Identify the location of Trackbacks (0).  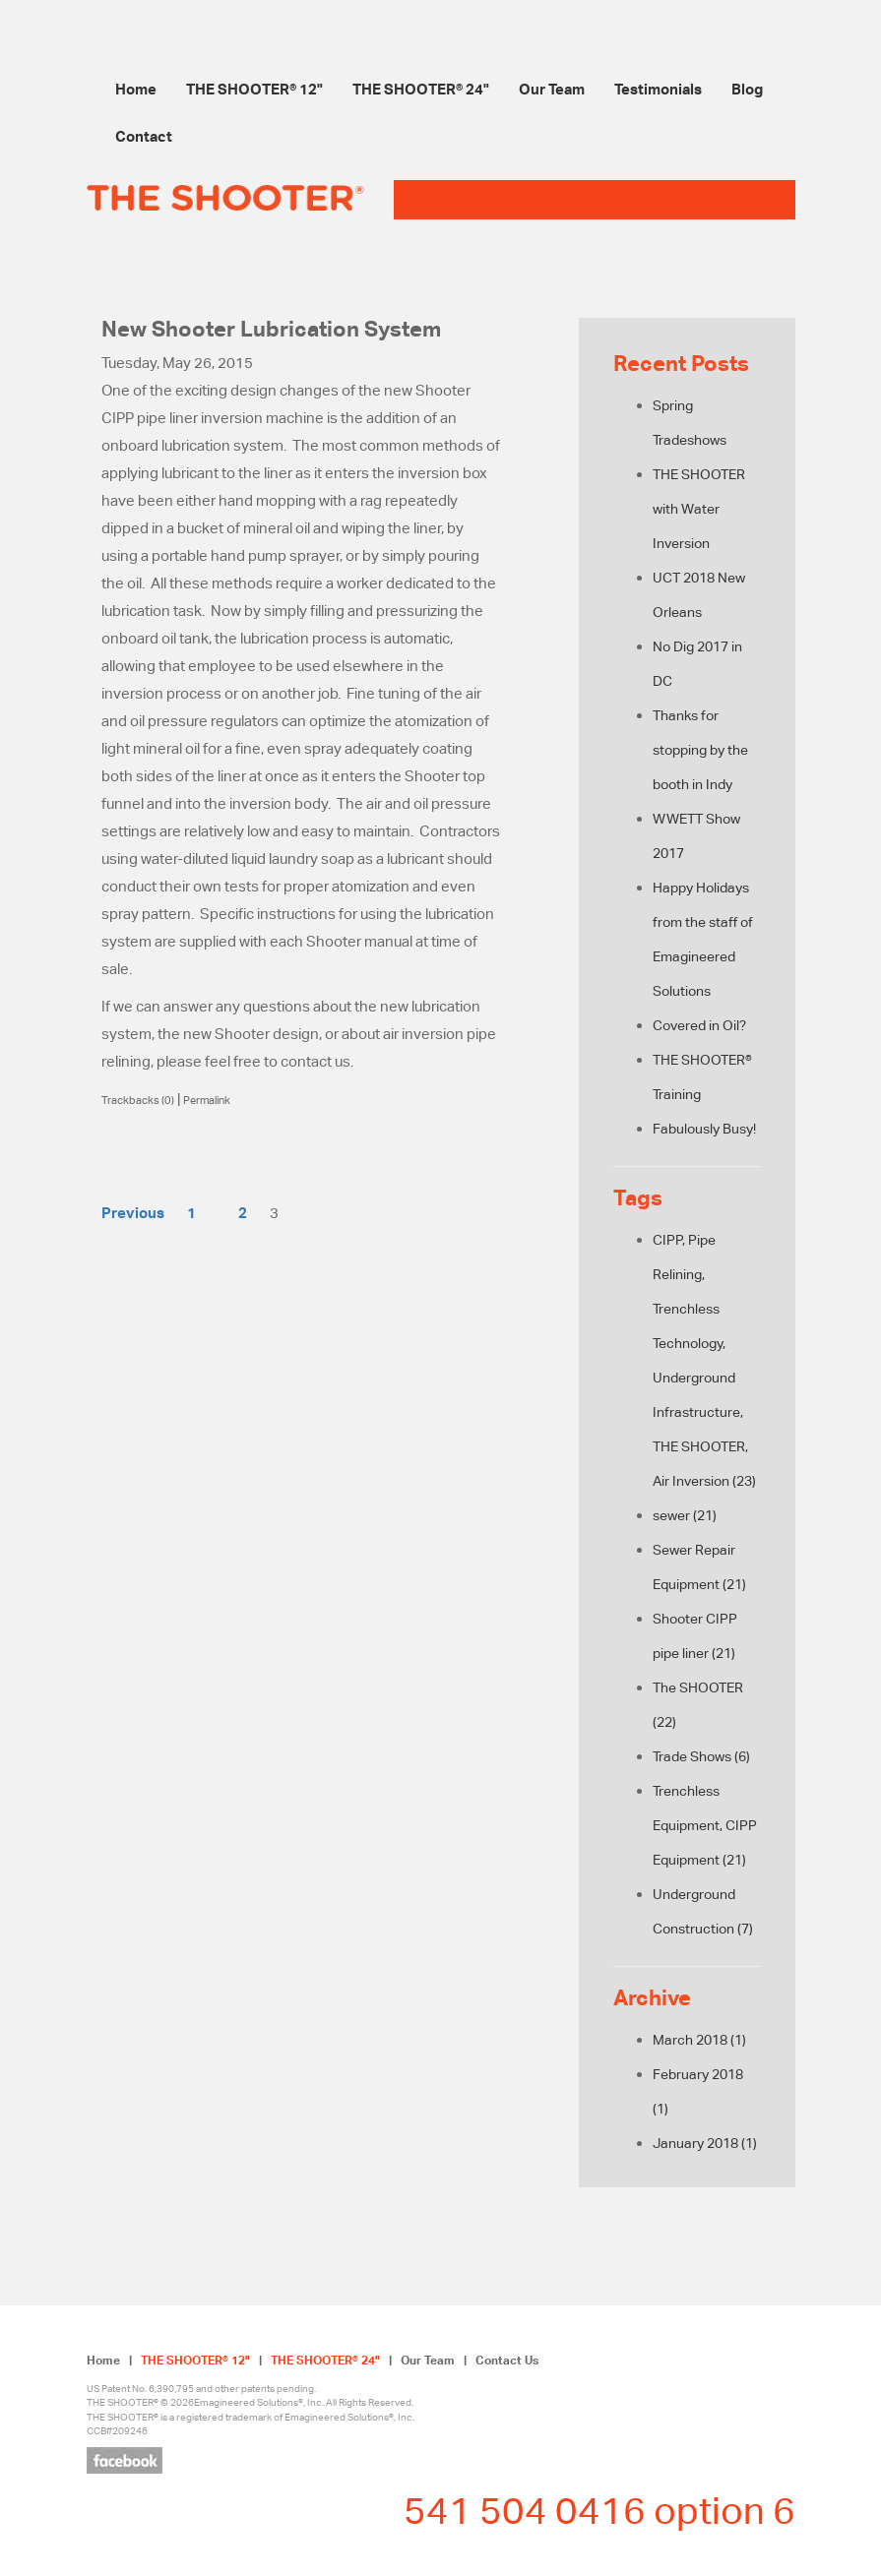
(137, 1100).